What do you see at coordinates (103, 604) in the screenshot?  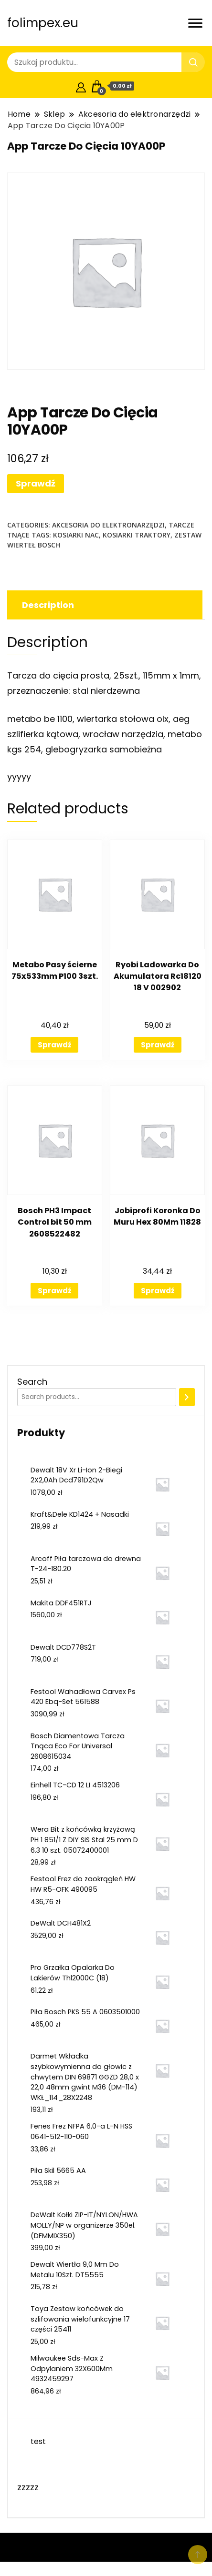 I see `[tab]` at bounding box center [103, 604].